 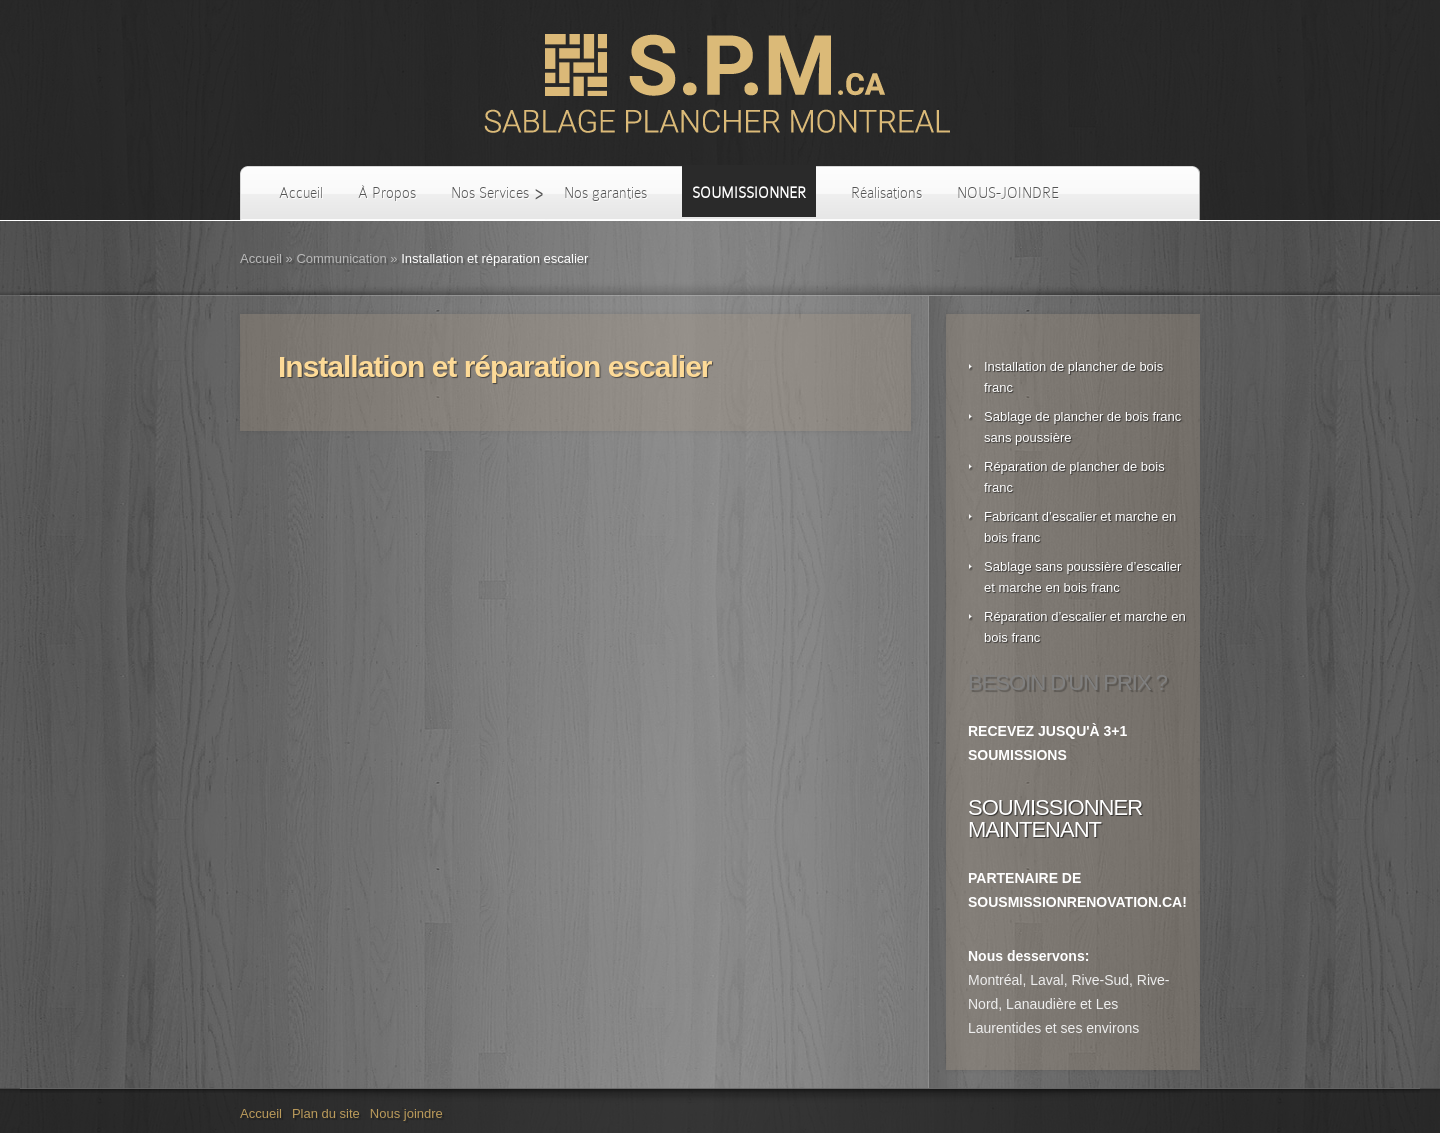 I want to click on Nos Services, so click(x=490, y=193).